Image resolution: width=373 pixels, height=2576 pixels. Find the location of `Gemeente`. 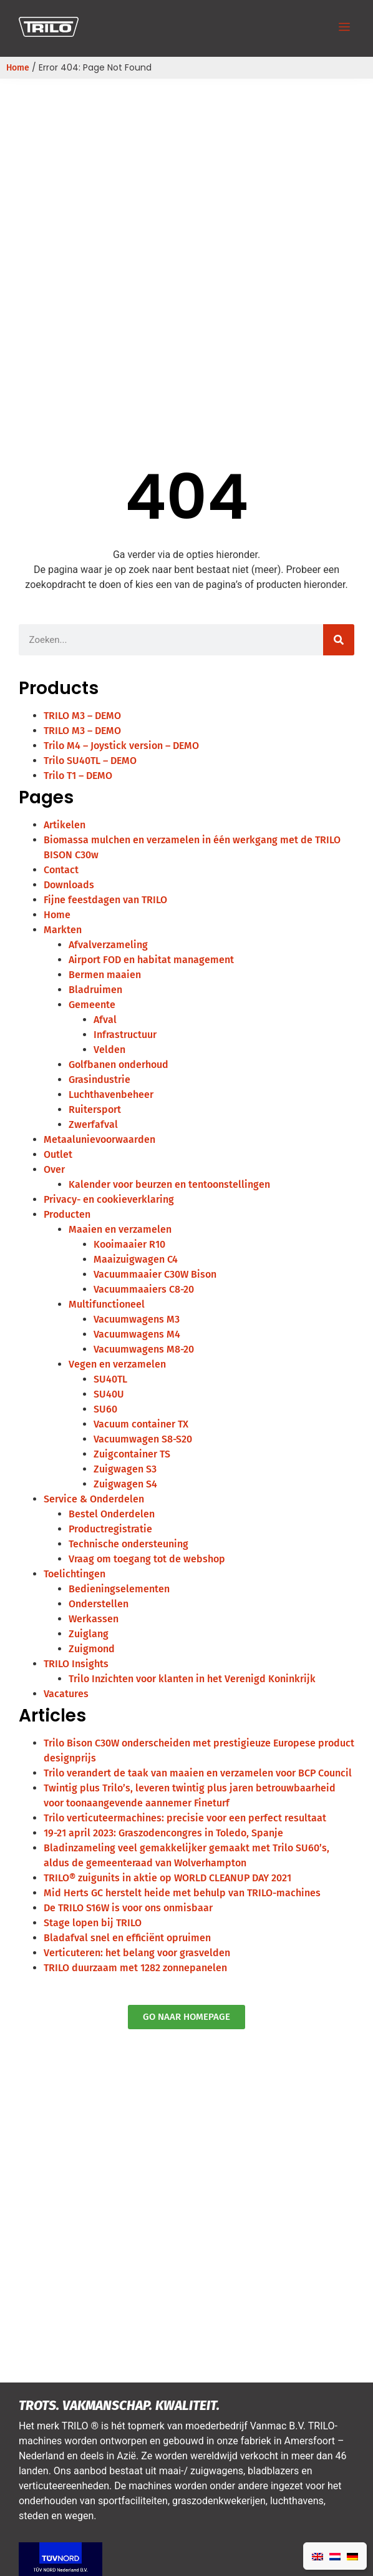

Gemeente is located at coordinates (92, 1005).